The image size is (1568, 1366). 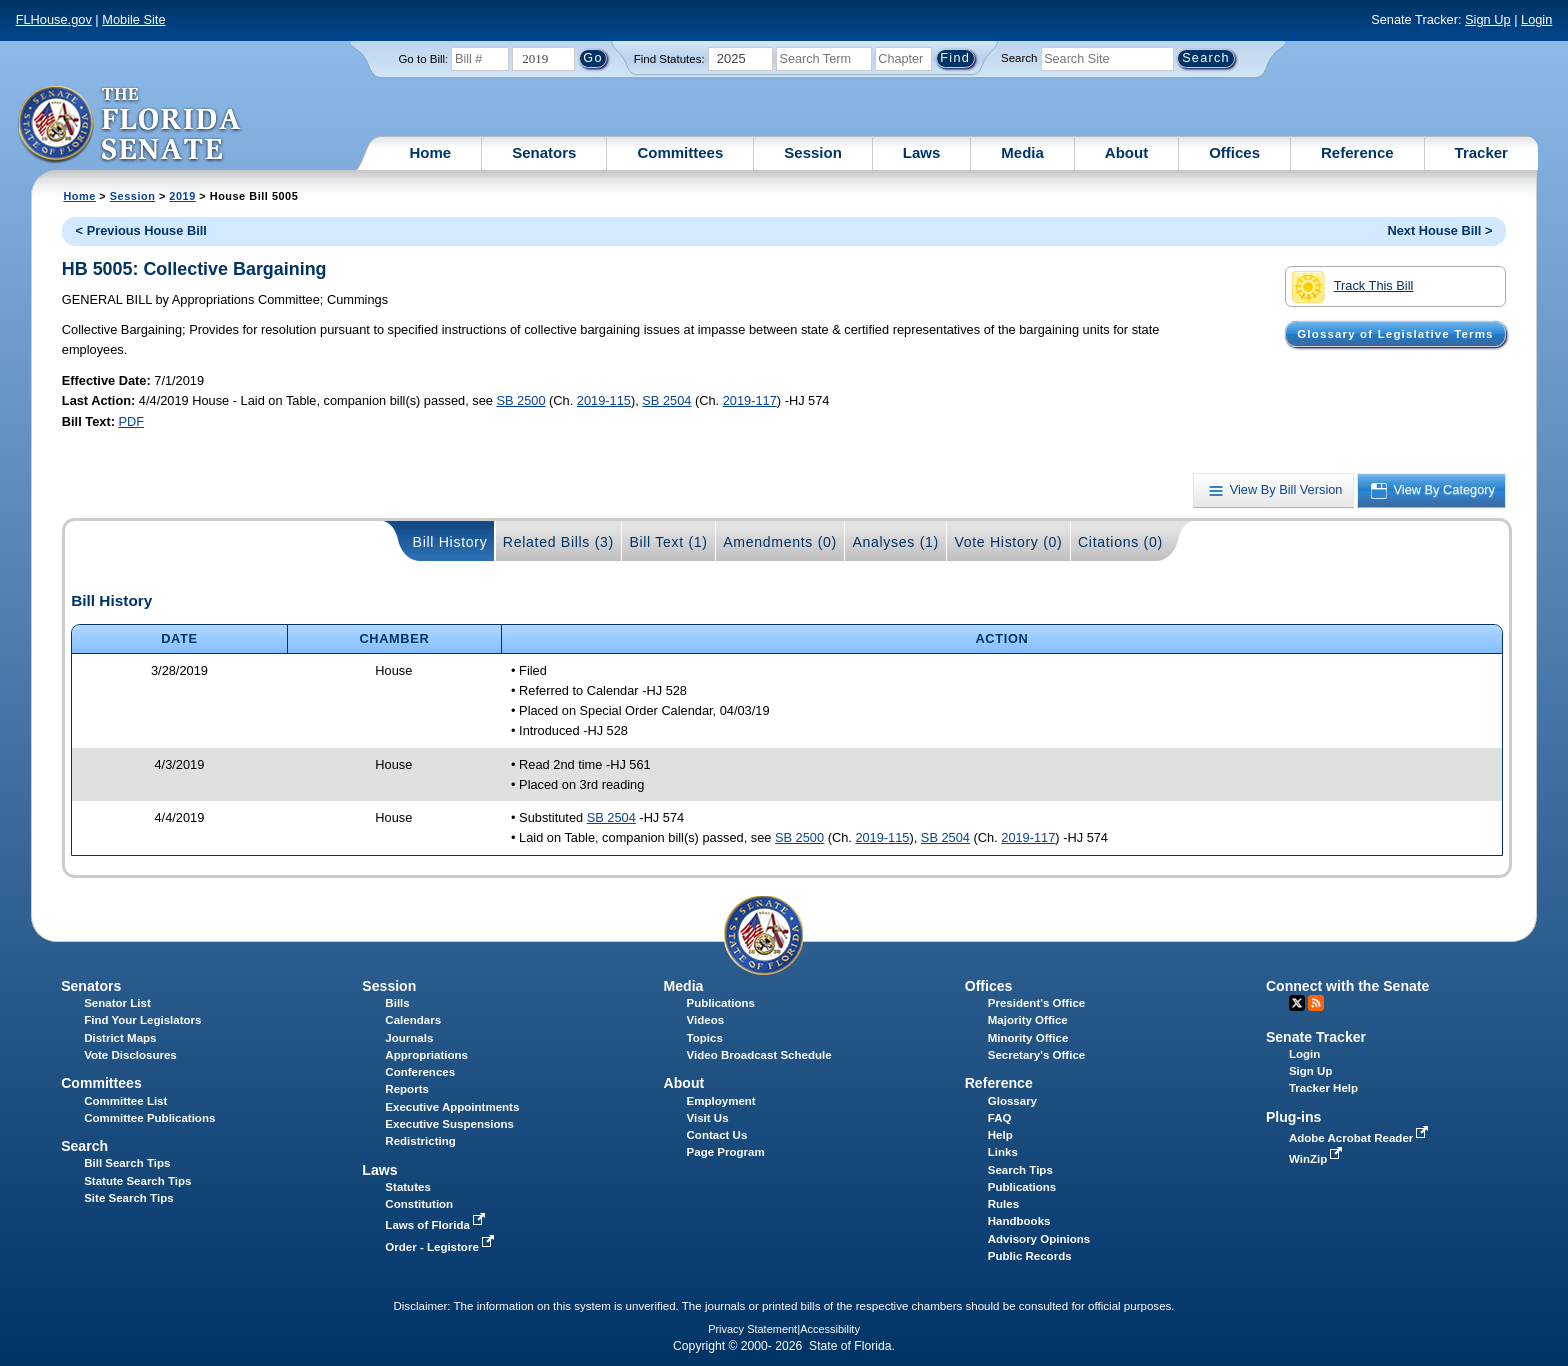 I want to click on Laws, so click(x=922, y=152).